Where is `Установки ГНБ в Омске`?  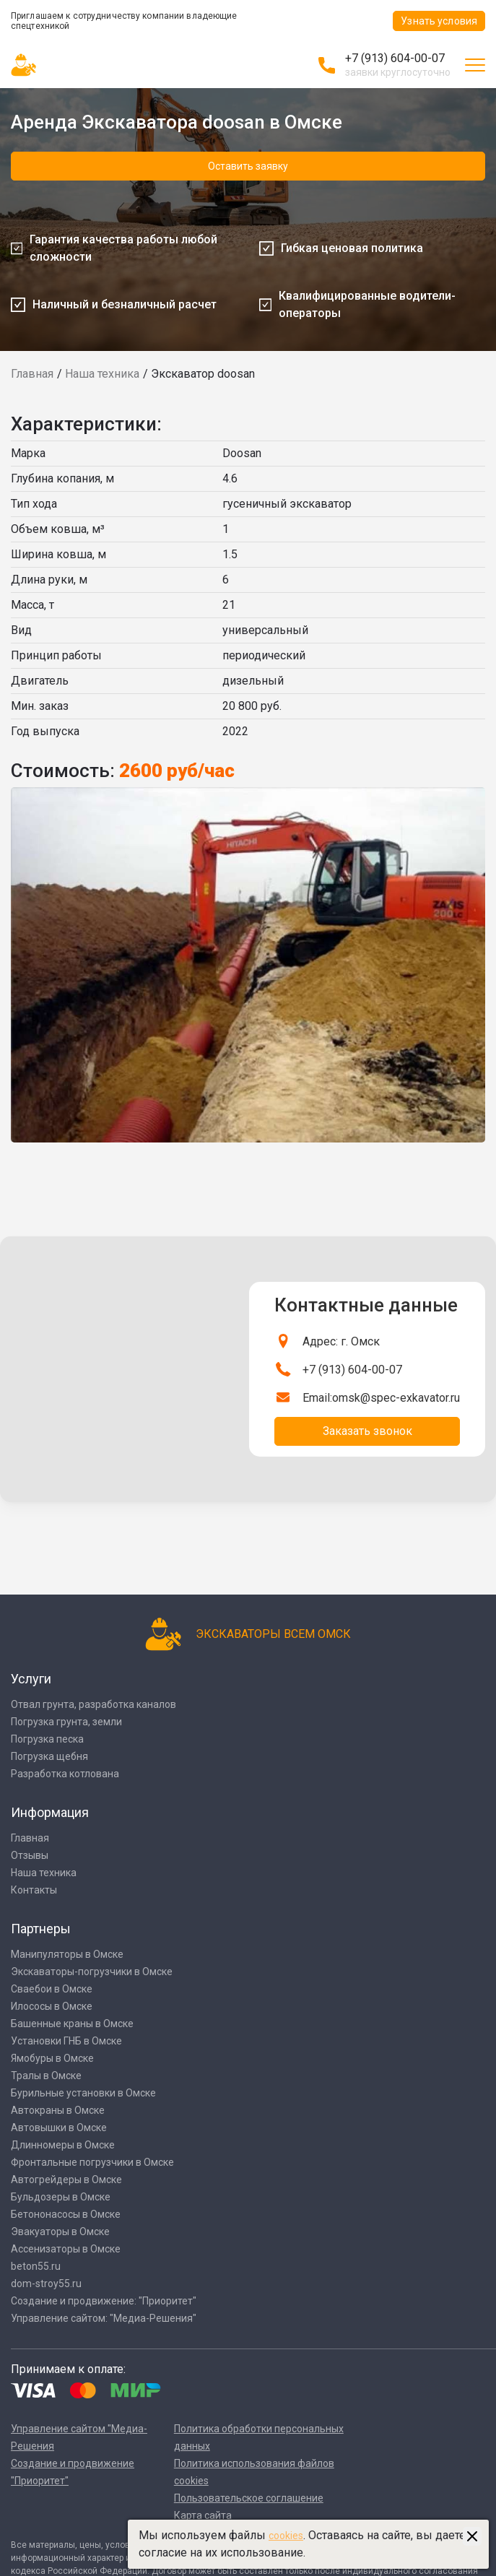 Установки ГНБ в Омске is located at coordinates (66, 2041).